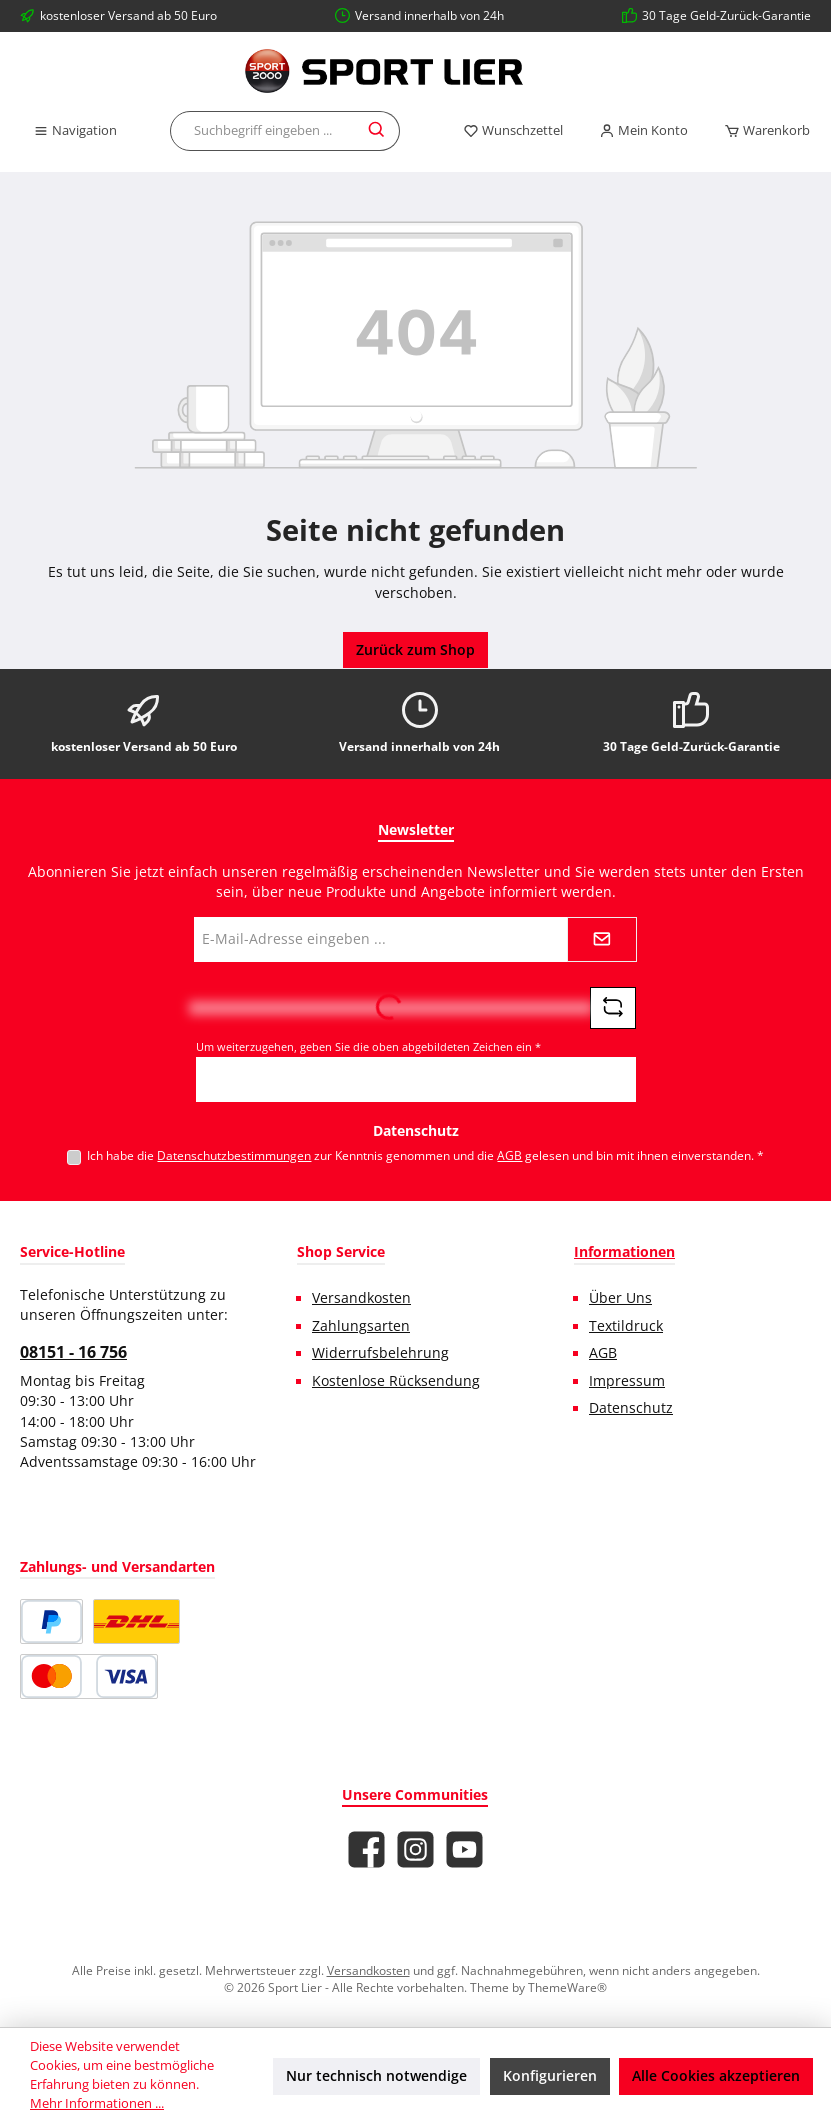 The height and width of the screenshot is (2124, 831). Describe the element at coordinates (716, 2076) in the screenshot. I see `Alle Cookies akzeptieren` at that location.